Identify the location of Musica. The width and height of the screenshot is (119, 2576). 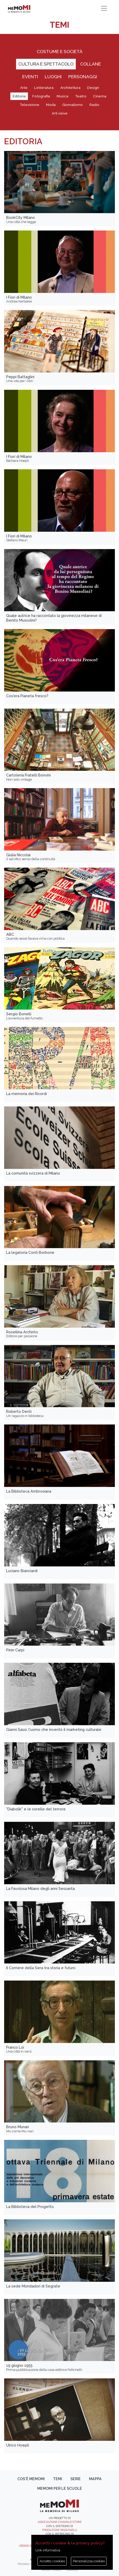
(62, 96).